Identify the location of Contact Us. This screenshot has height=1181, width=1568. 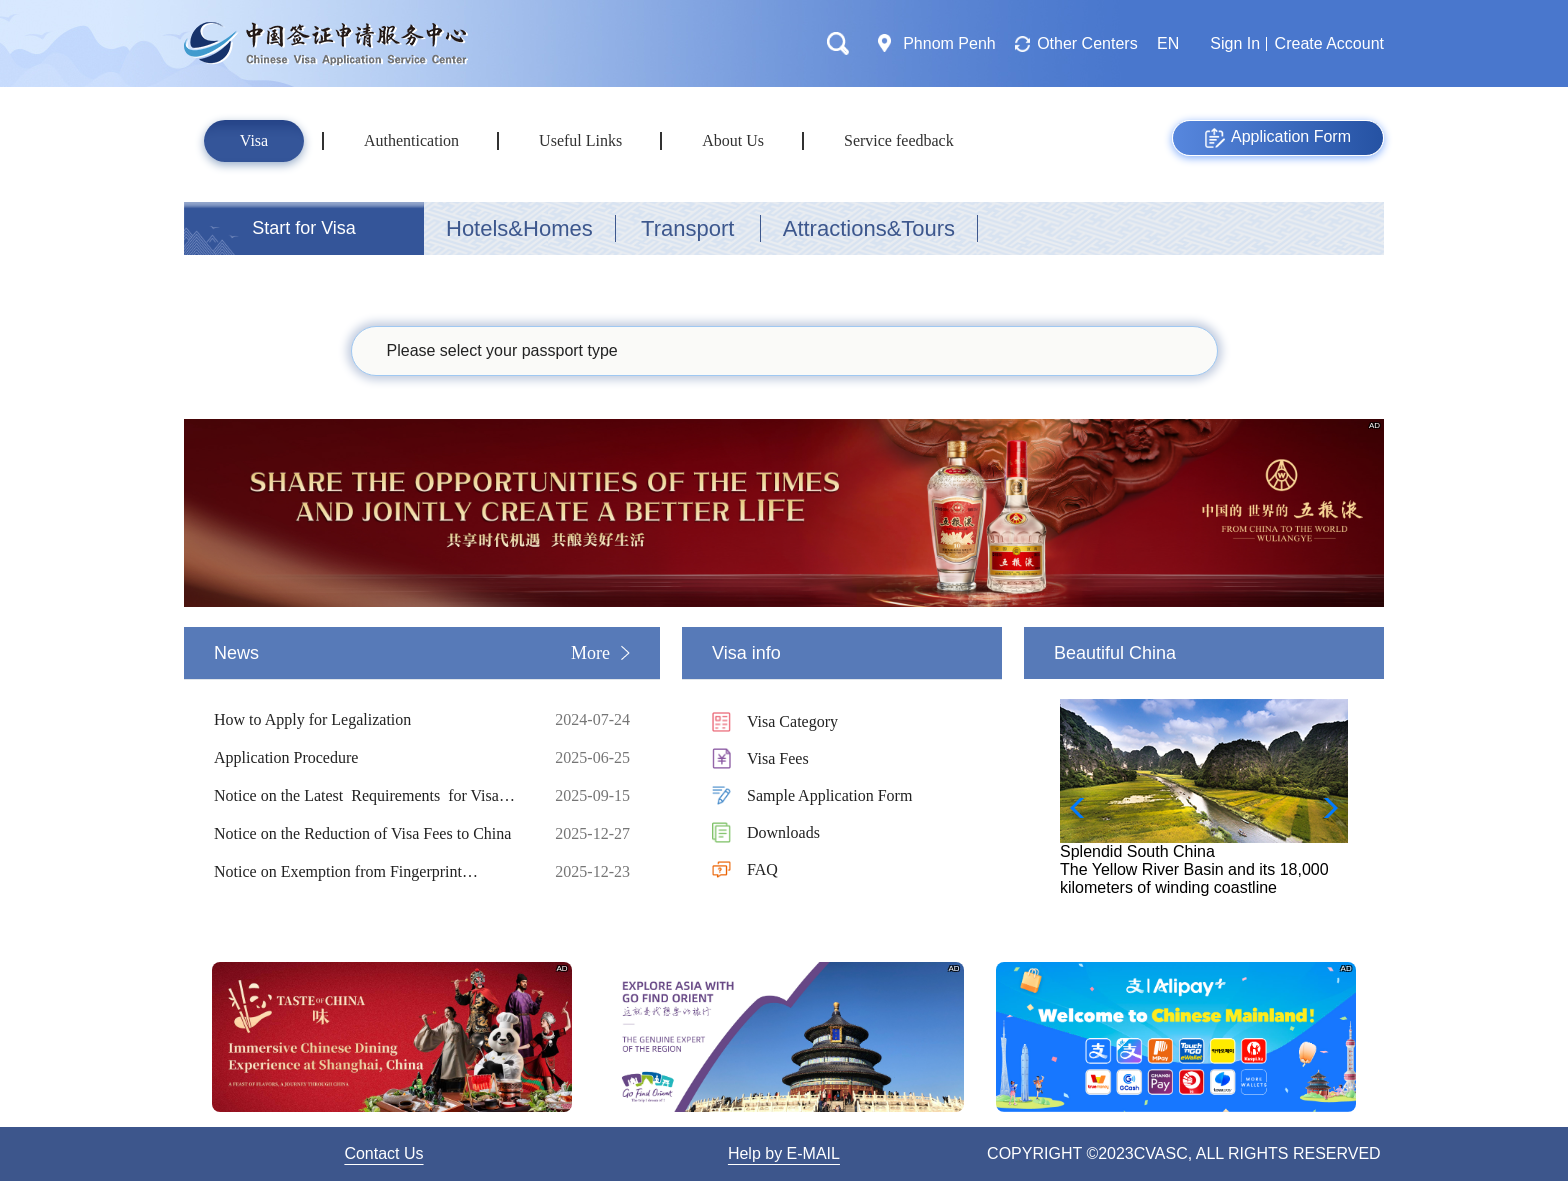
(383, 1153).